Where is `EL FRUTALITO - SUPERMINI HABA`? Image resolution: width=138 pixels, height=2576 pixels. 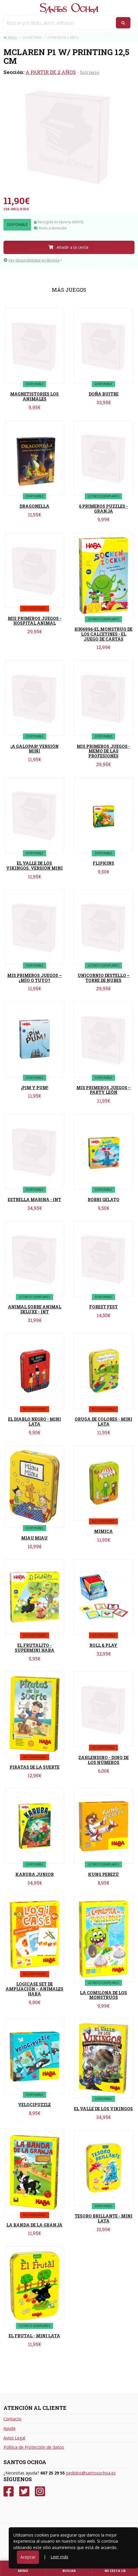 EL FRUTALITO - SUPERMINI HABA is located at coordinates (34, 1648).